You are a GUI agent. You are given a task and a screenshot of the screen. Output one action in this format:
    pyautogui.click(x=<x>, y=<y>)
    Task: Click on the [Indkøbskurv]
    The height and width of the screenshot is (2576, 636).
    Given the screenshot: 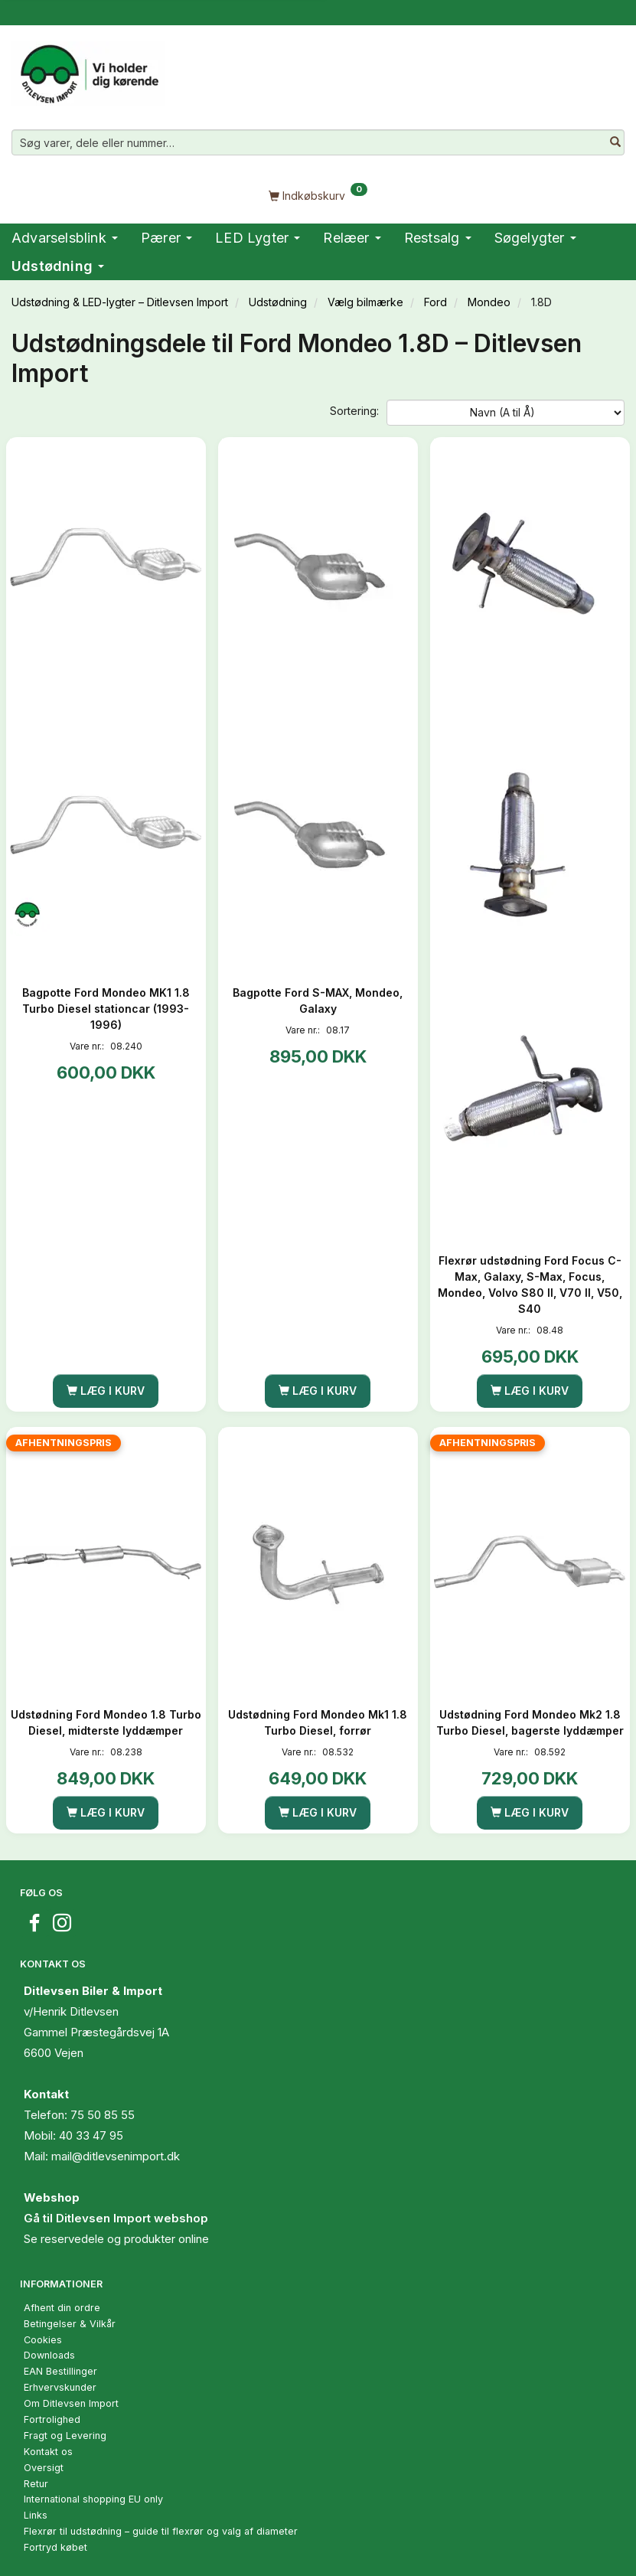 What is the action you would take?
    pyautogui.click(x=318, y=194)
    